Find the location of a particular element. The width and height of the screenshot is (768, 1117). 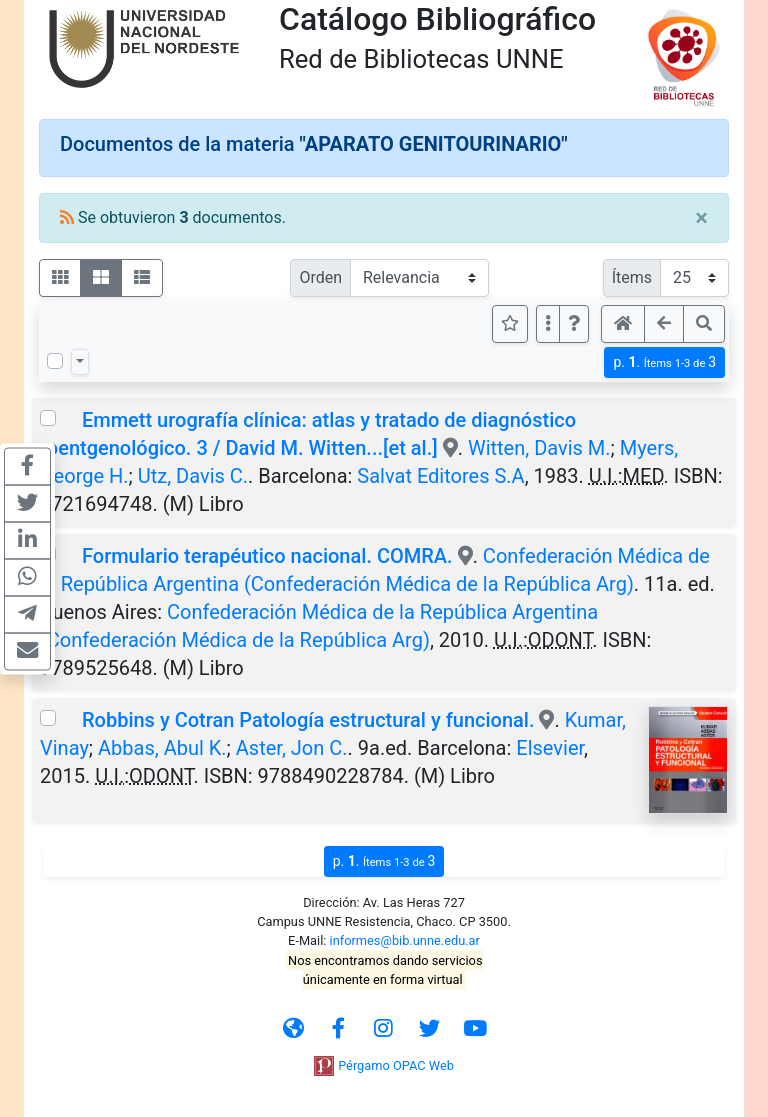

[Más opciones] is located at coordinates (548, 324).